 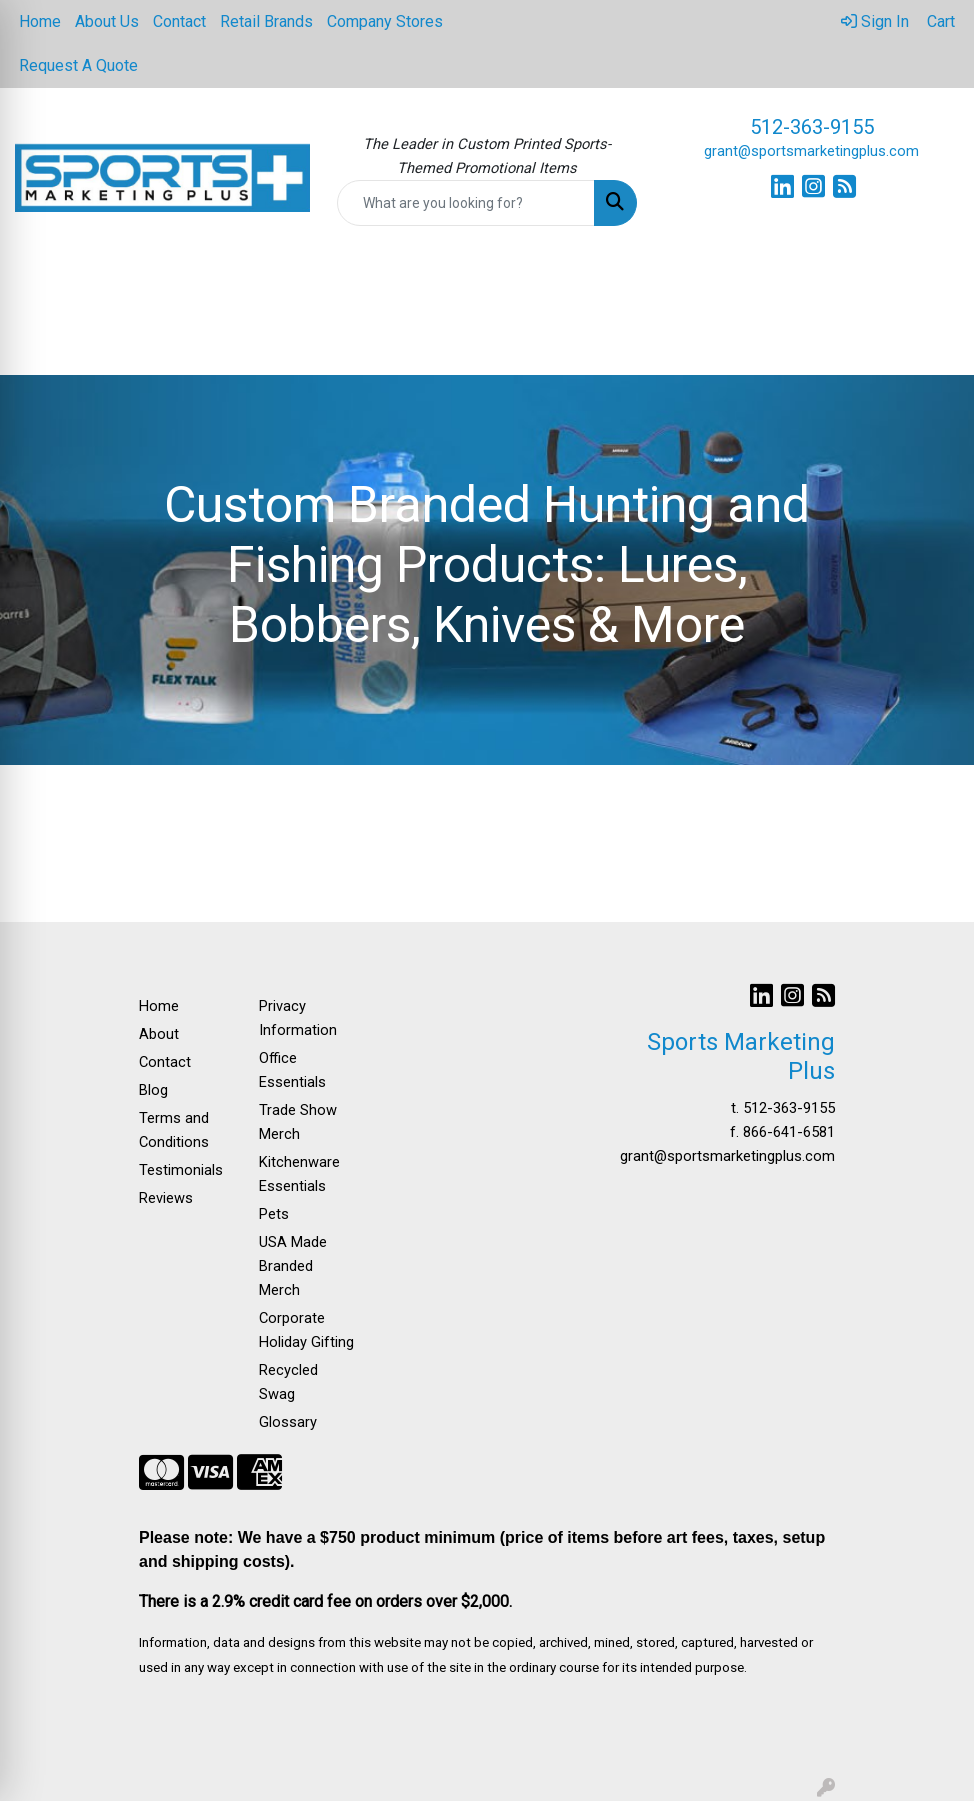 What do you see at coordinates (293, 1266) in the screenshot?
I see `USA Made Branded Merch` at bounding box center [293, 1266].